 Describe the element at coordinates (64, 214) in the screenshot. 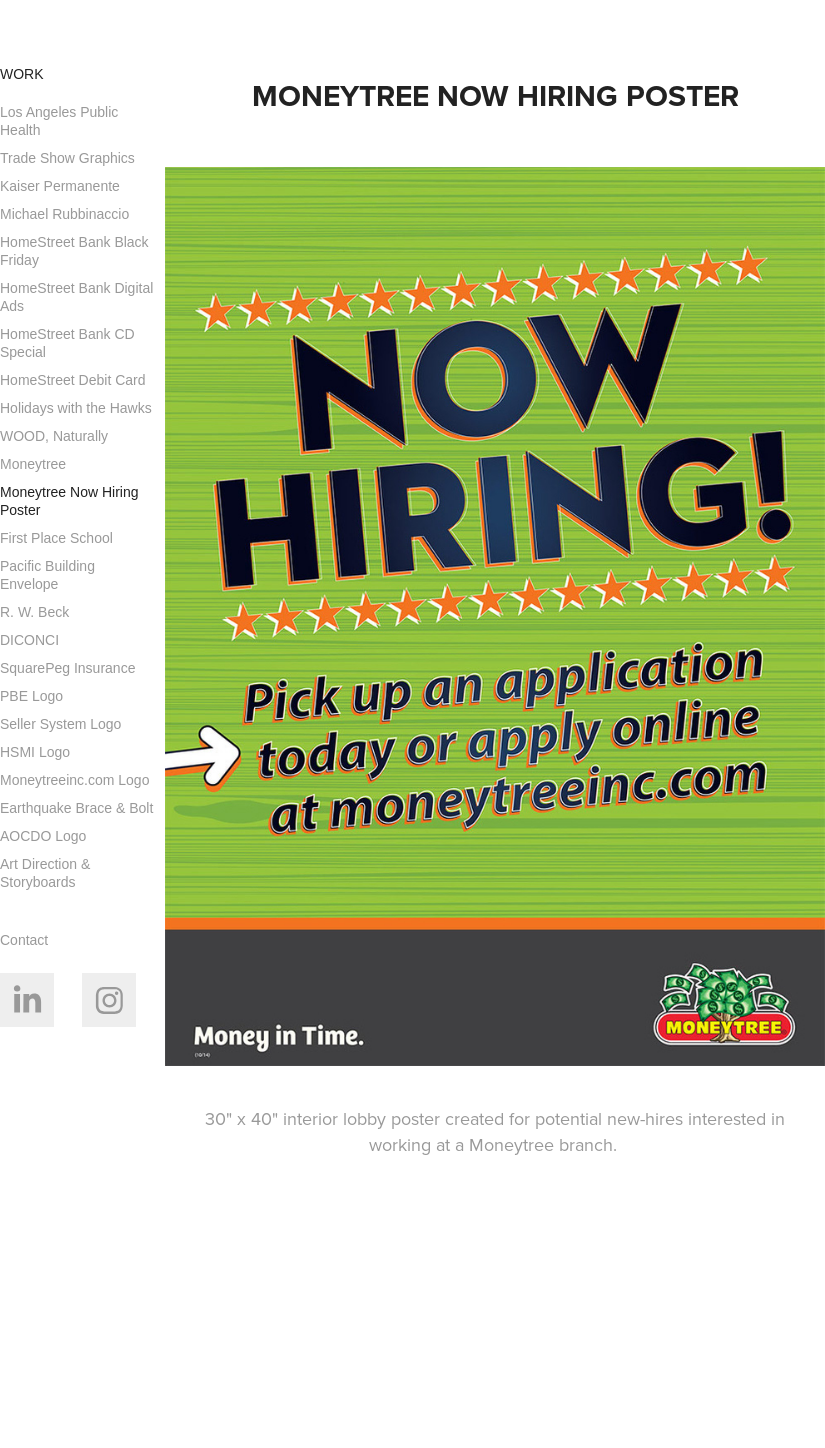

I see `Michael Rubbinaccio` at that location.